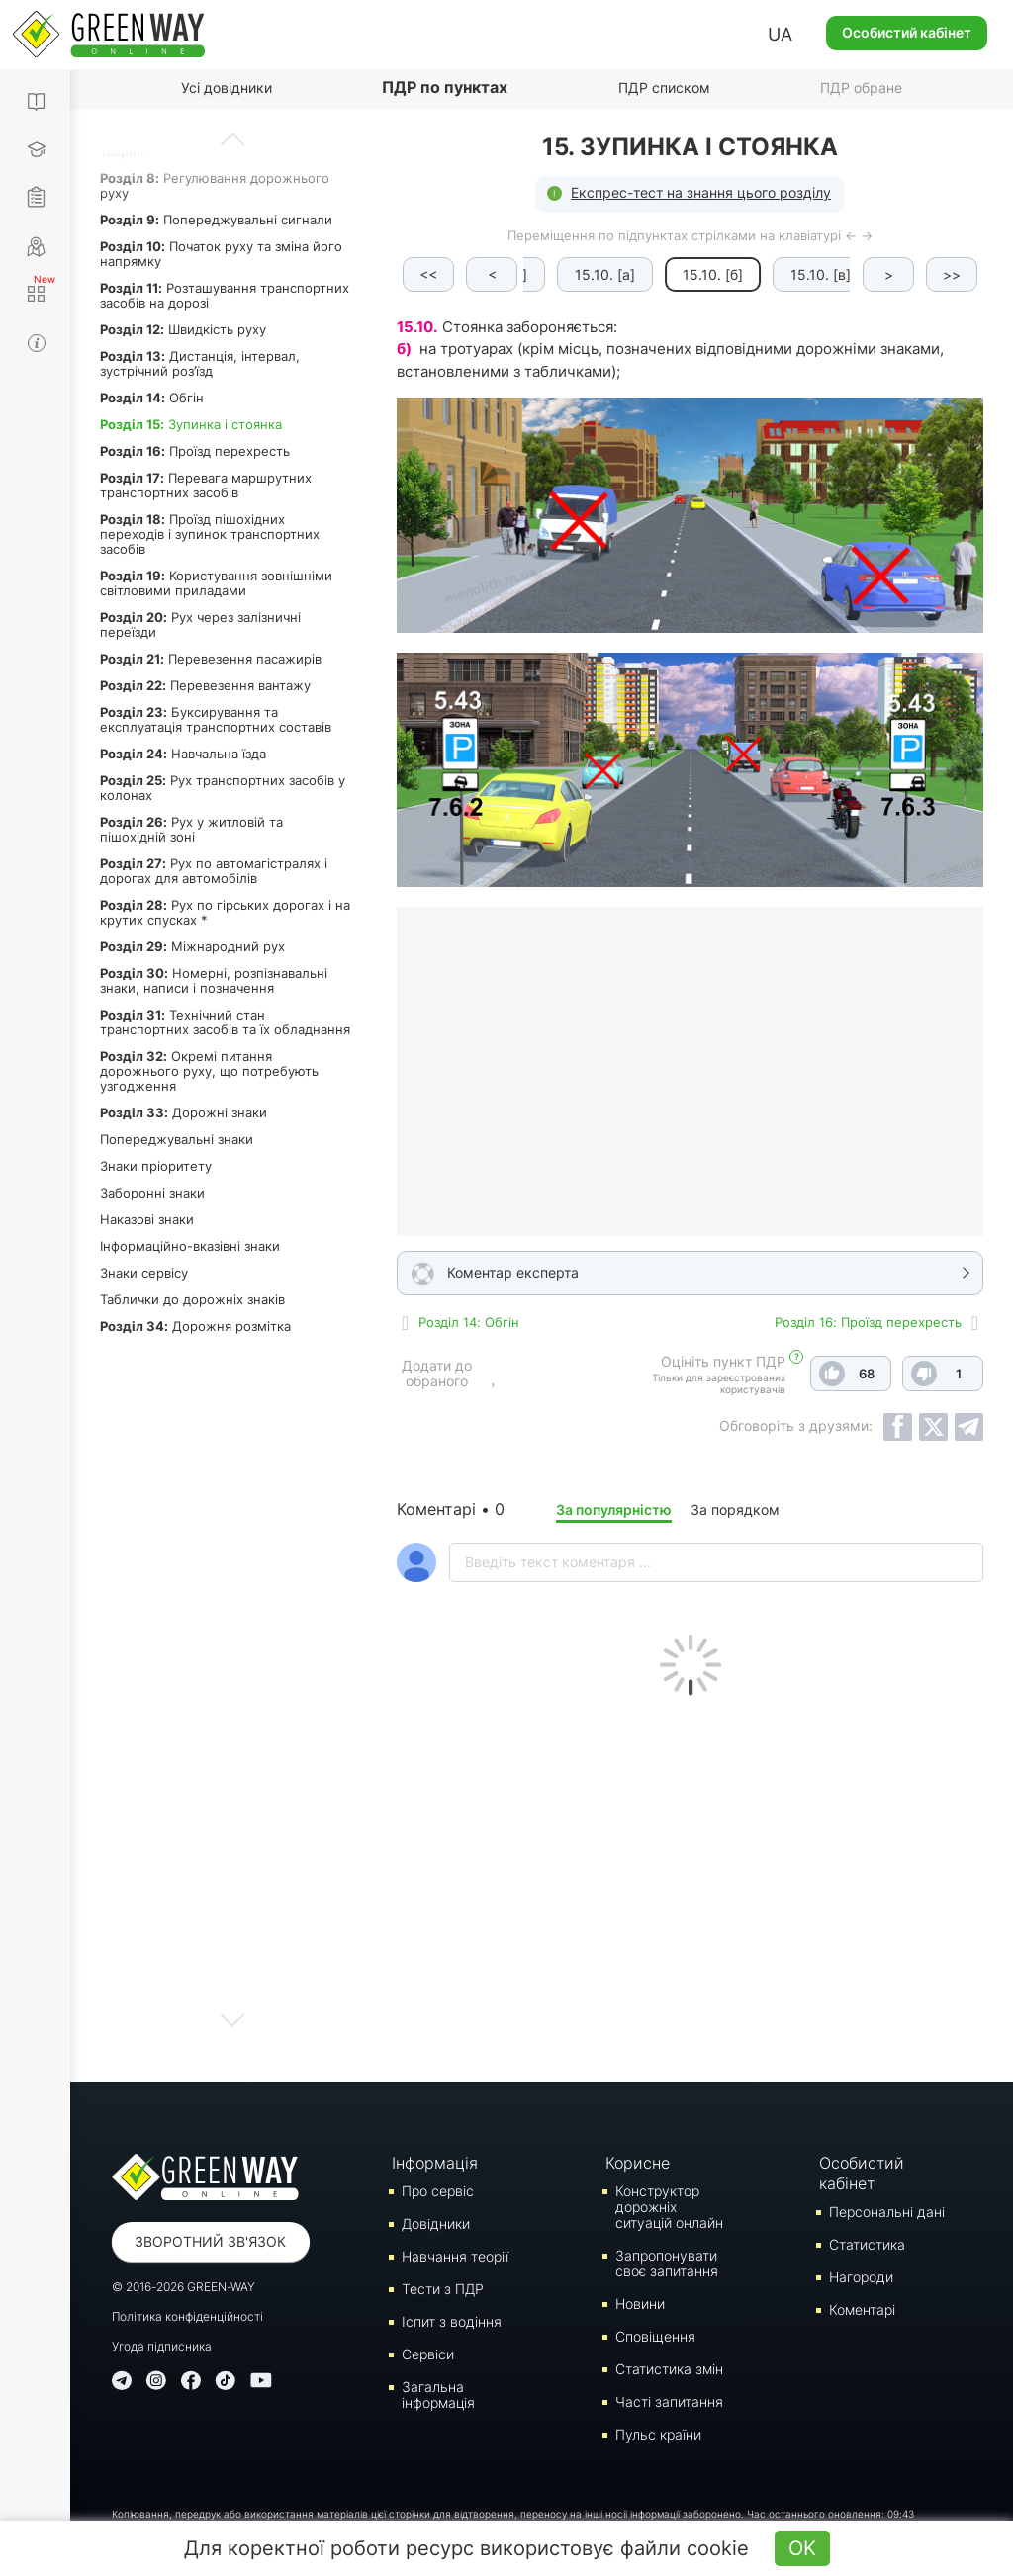 The height and width of the screenshot is (2576, 1013). What do you see at coordinates (226, 87) in the screenshot?
I see `Усі довідники` at bounding box center [226, 87].